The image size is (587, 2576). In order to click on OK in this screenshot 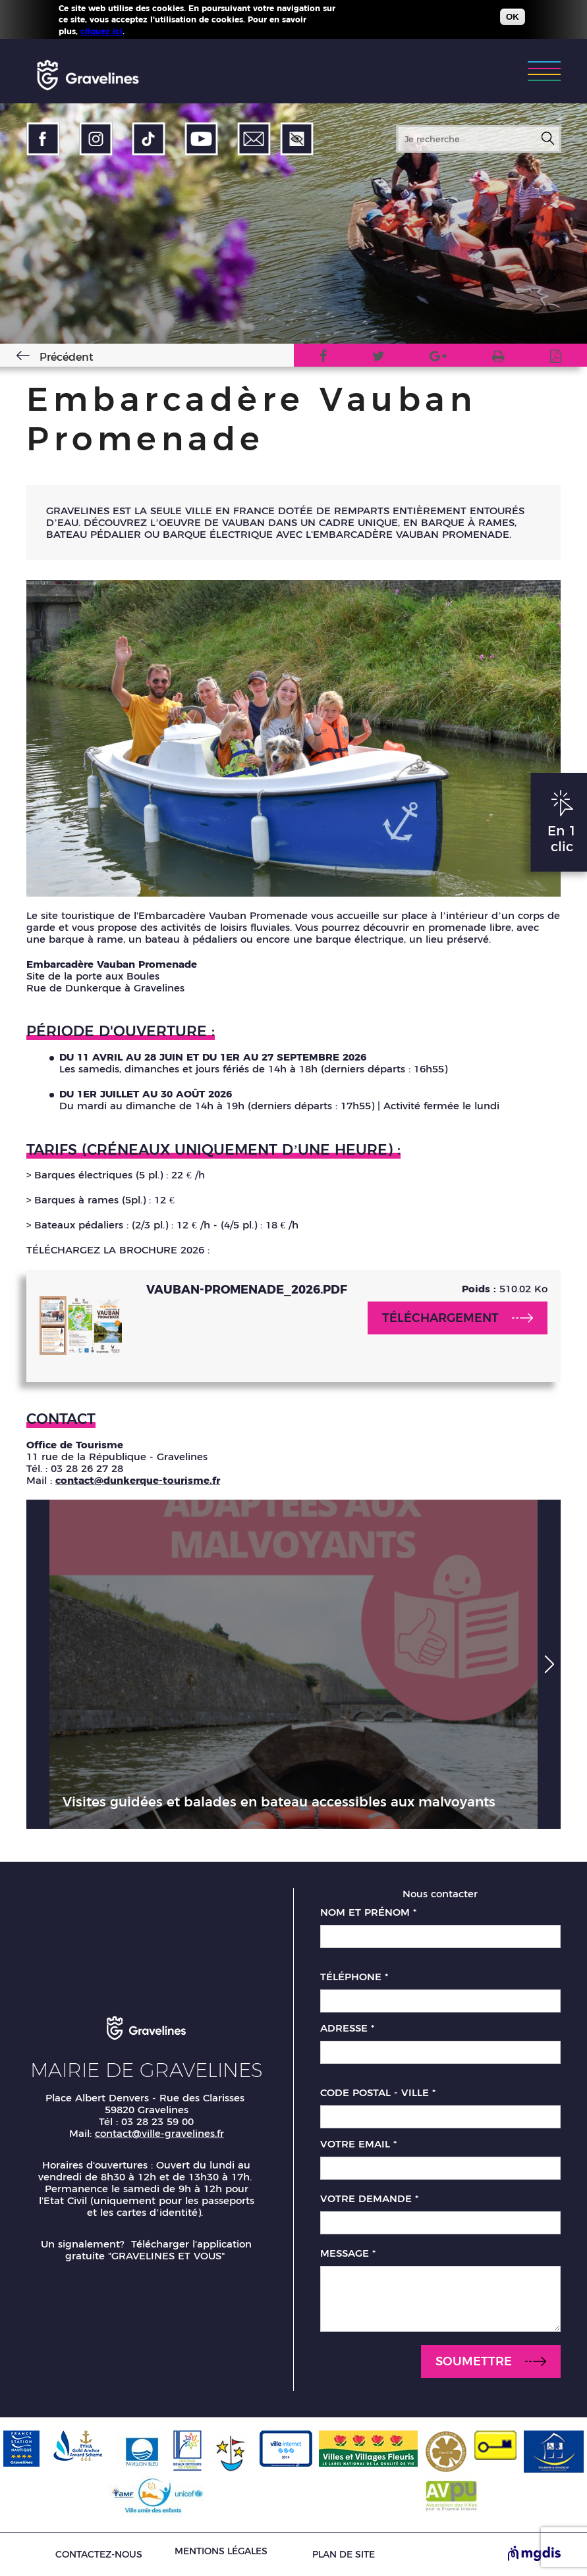, I will do `click(512, 17)`.